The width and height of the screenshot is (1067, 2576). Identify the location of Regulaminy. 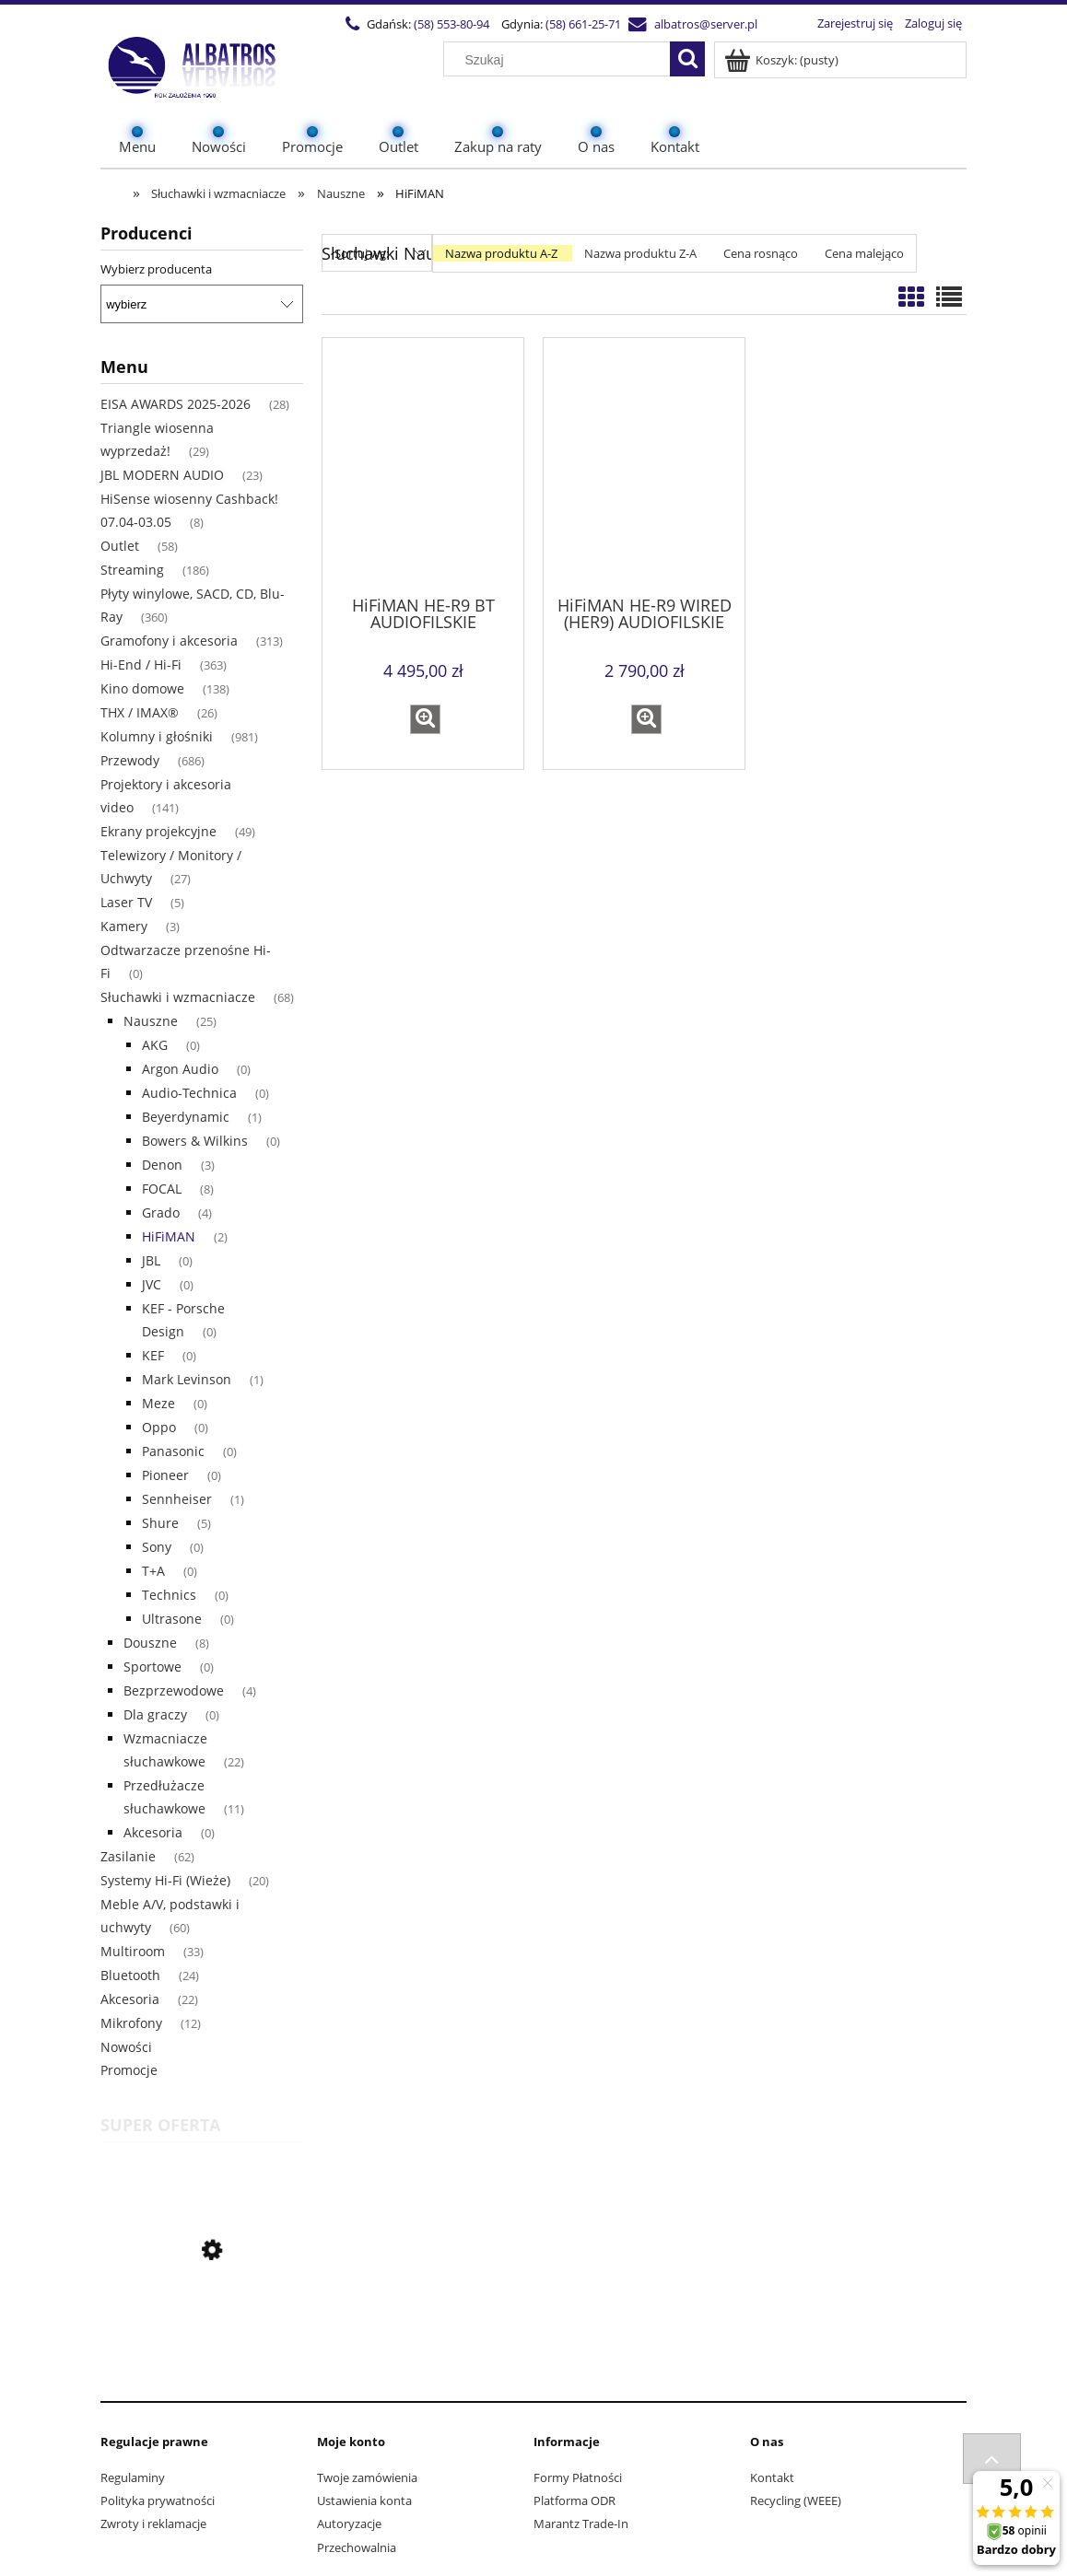
(132, 2477).